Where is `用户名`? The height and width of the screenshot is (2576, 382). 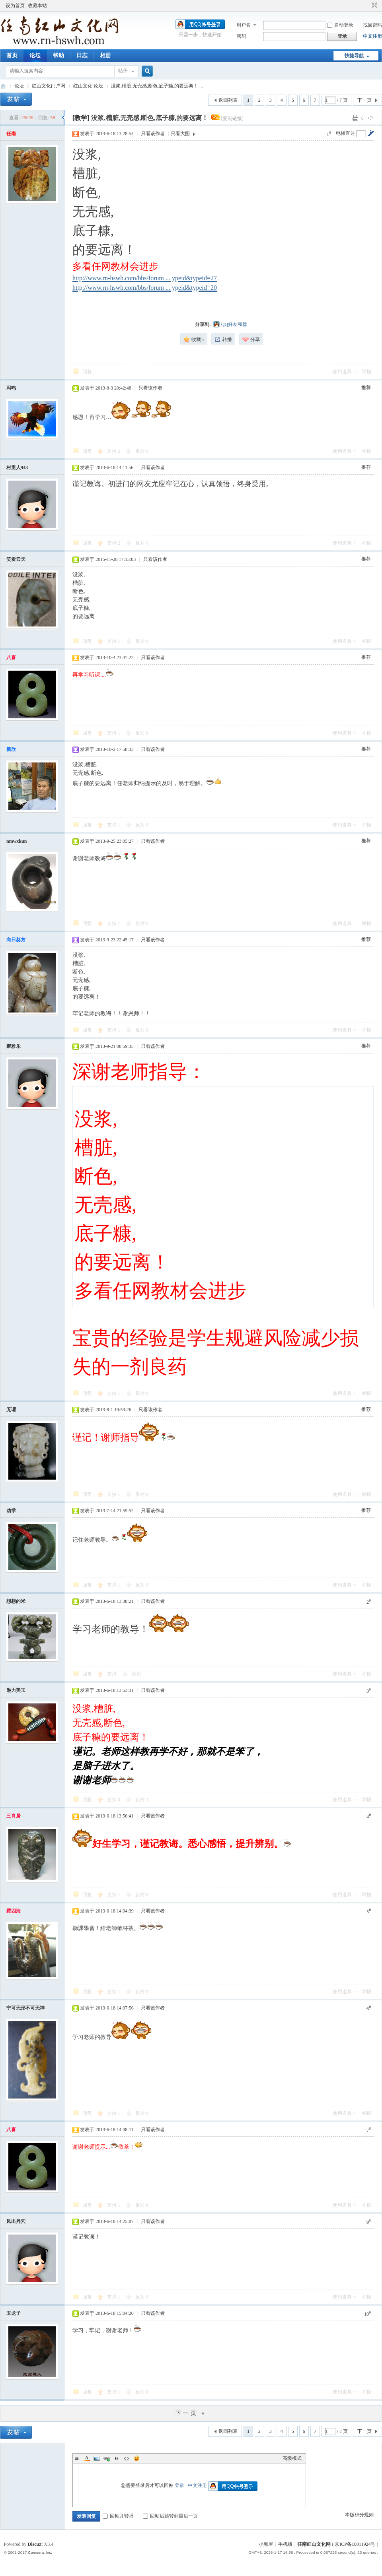 用户名 is located at coordinates (243, 25).